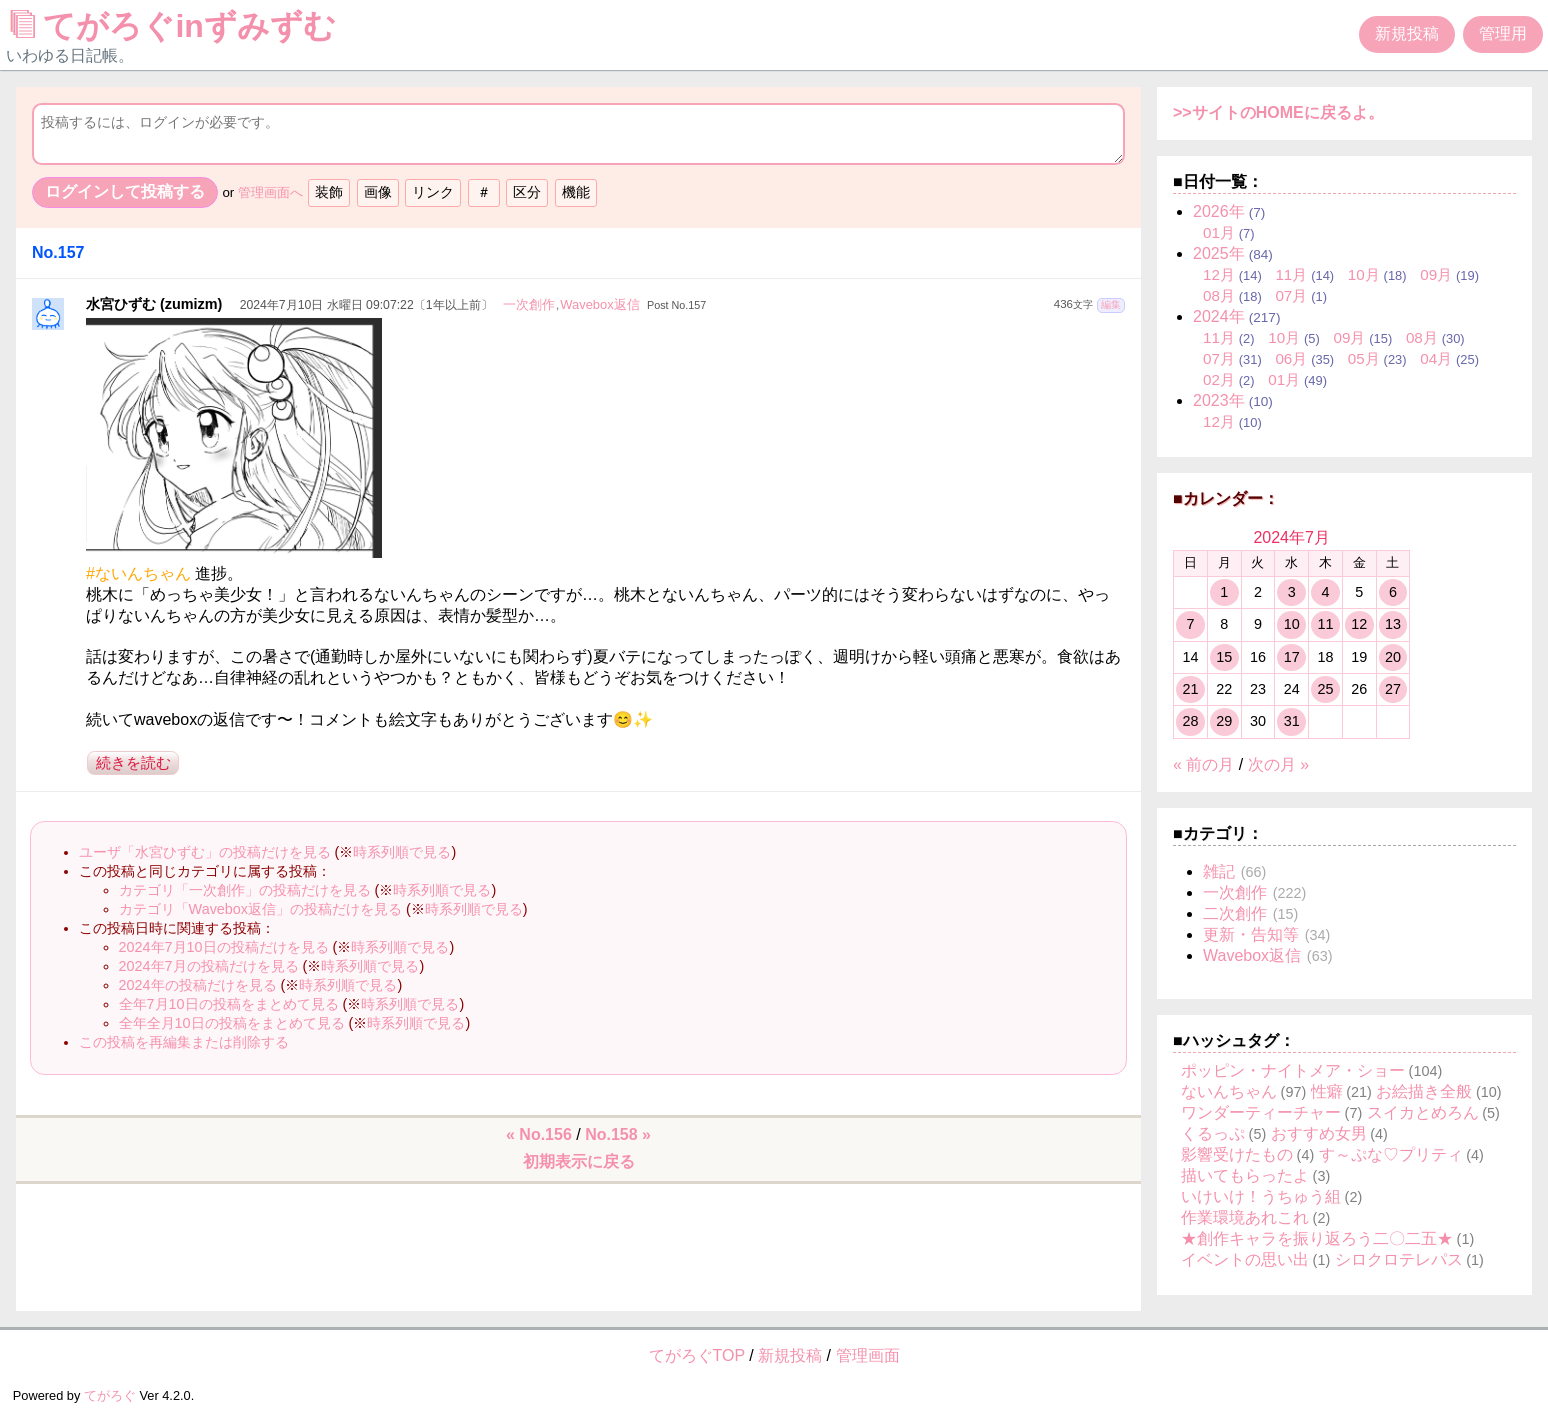 This screenshot has height=1410, width=1548. What do you see at coordinates (1393, 689) in the screenshot?
I see `27` at bounding box center [1393, 689].